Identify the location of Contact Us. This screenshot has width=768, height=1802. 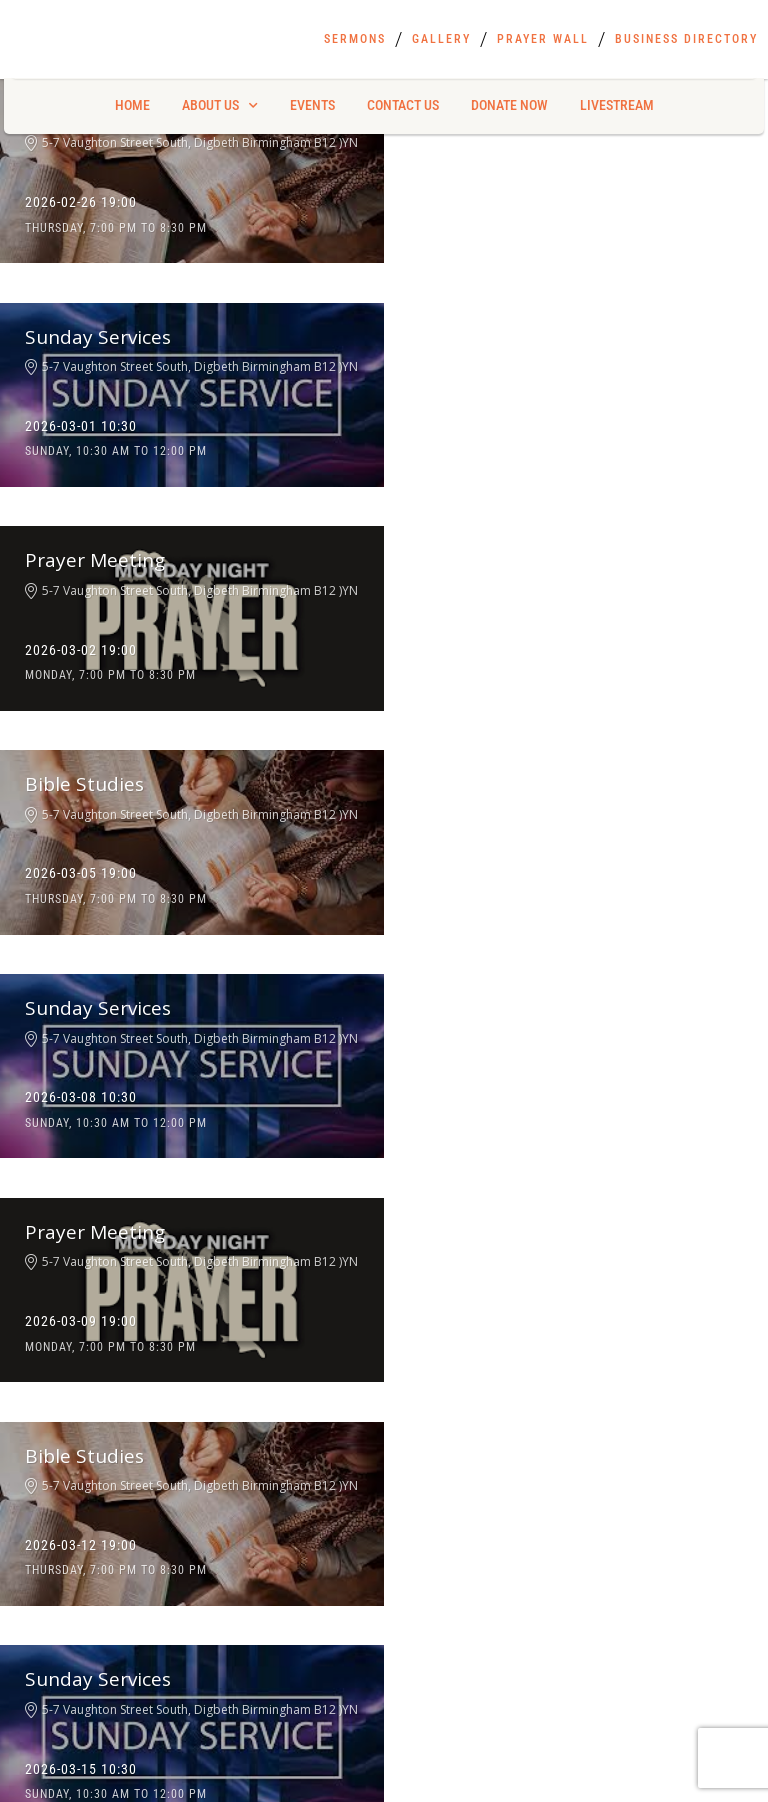
(403, 105).